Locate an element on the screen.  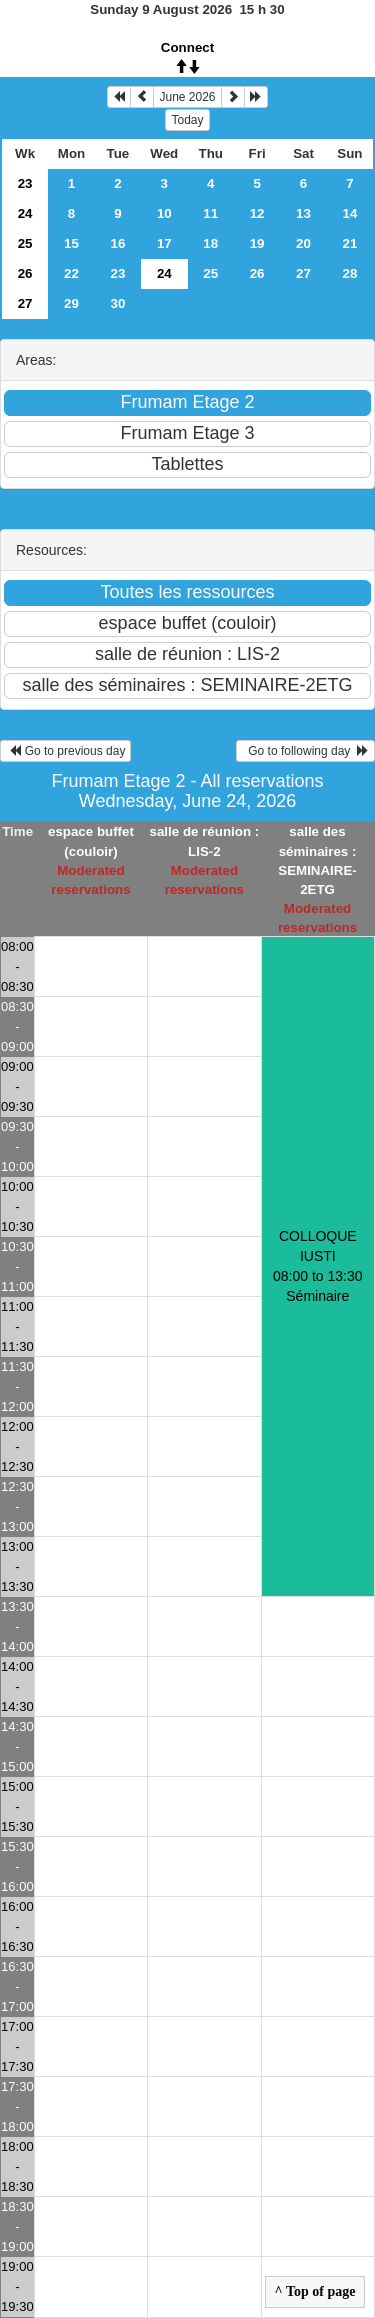
12 is located at coordinates (257, 213).